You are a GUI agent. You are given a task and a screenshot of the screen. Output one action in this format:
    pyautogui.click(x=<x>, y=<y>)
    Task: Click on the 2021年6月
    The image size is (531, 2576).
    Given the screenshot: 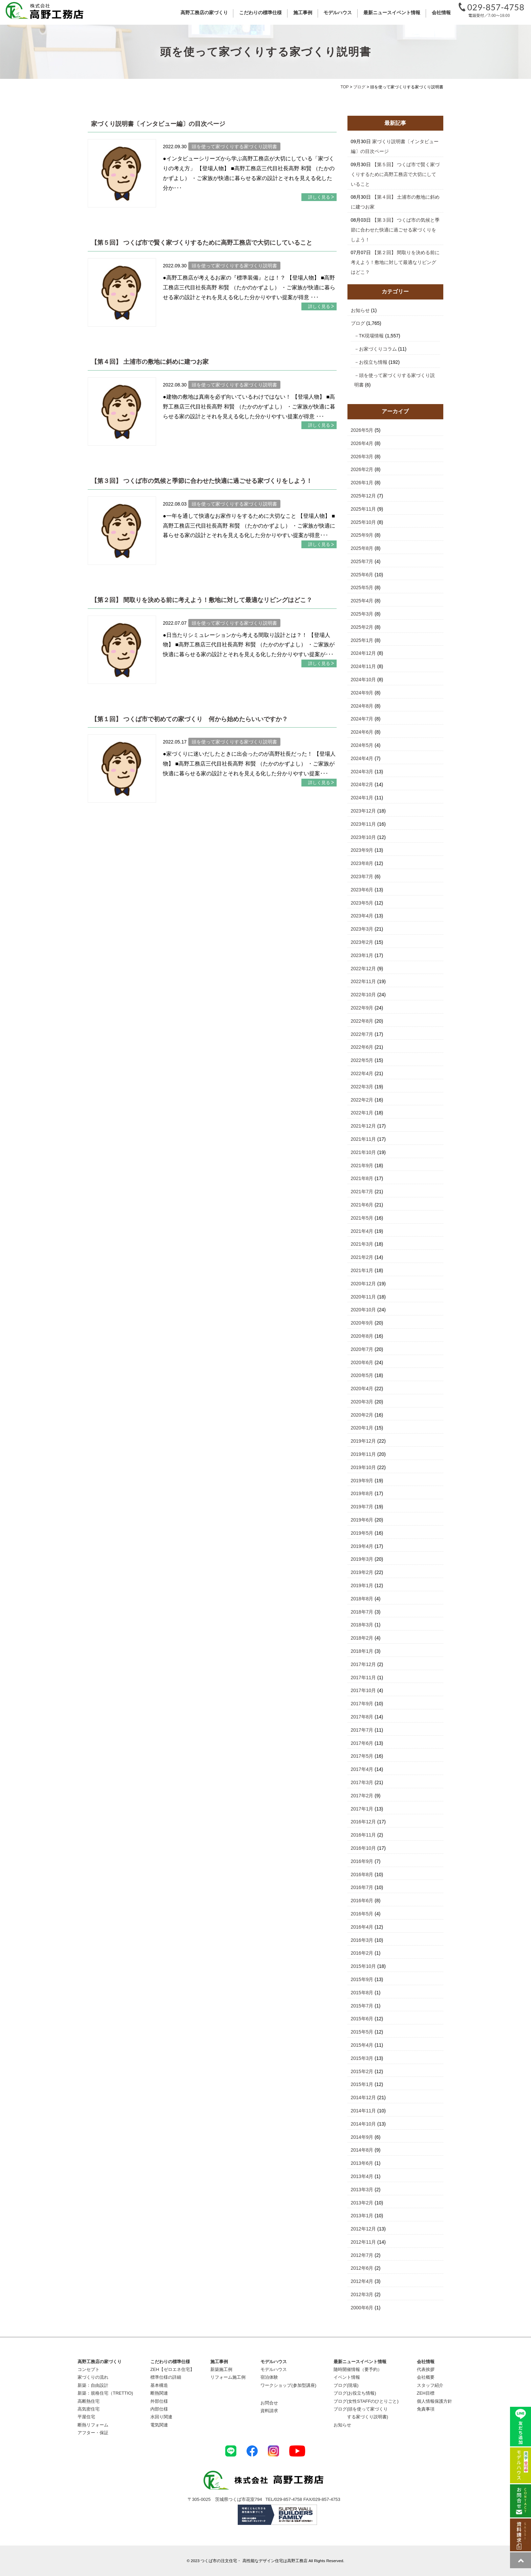 What is the action you would take?
    pyautogui.click(x=362, y=1204)
    